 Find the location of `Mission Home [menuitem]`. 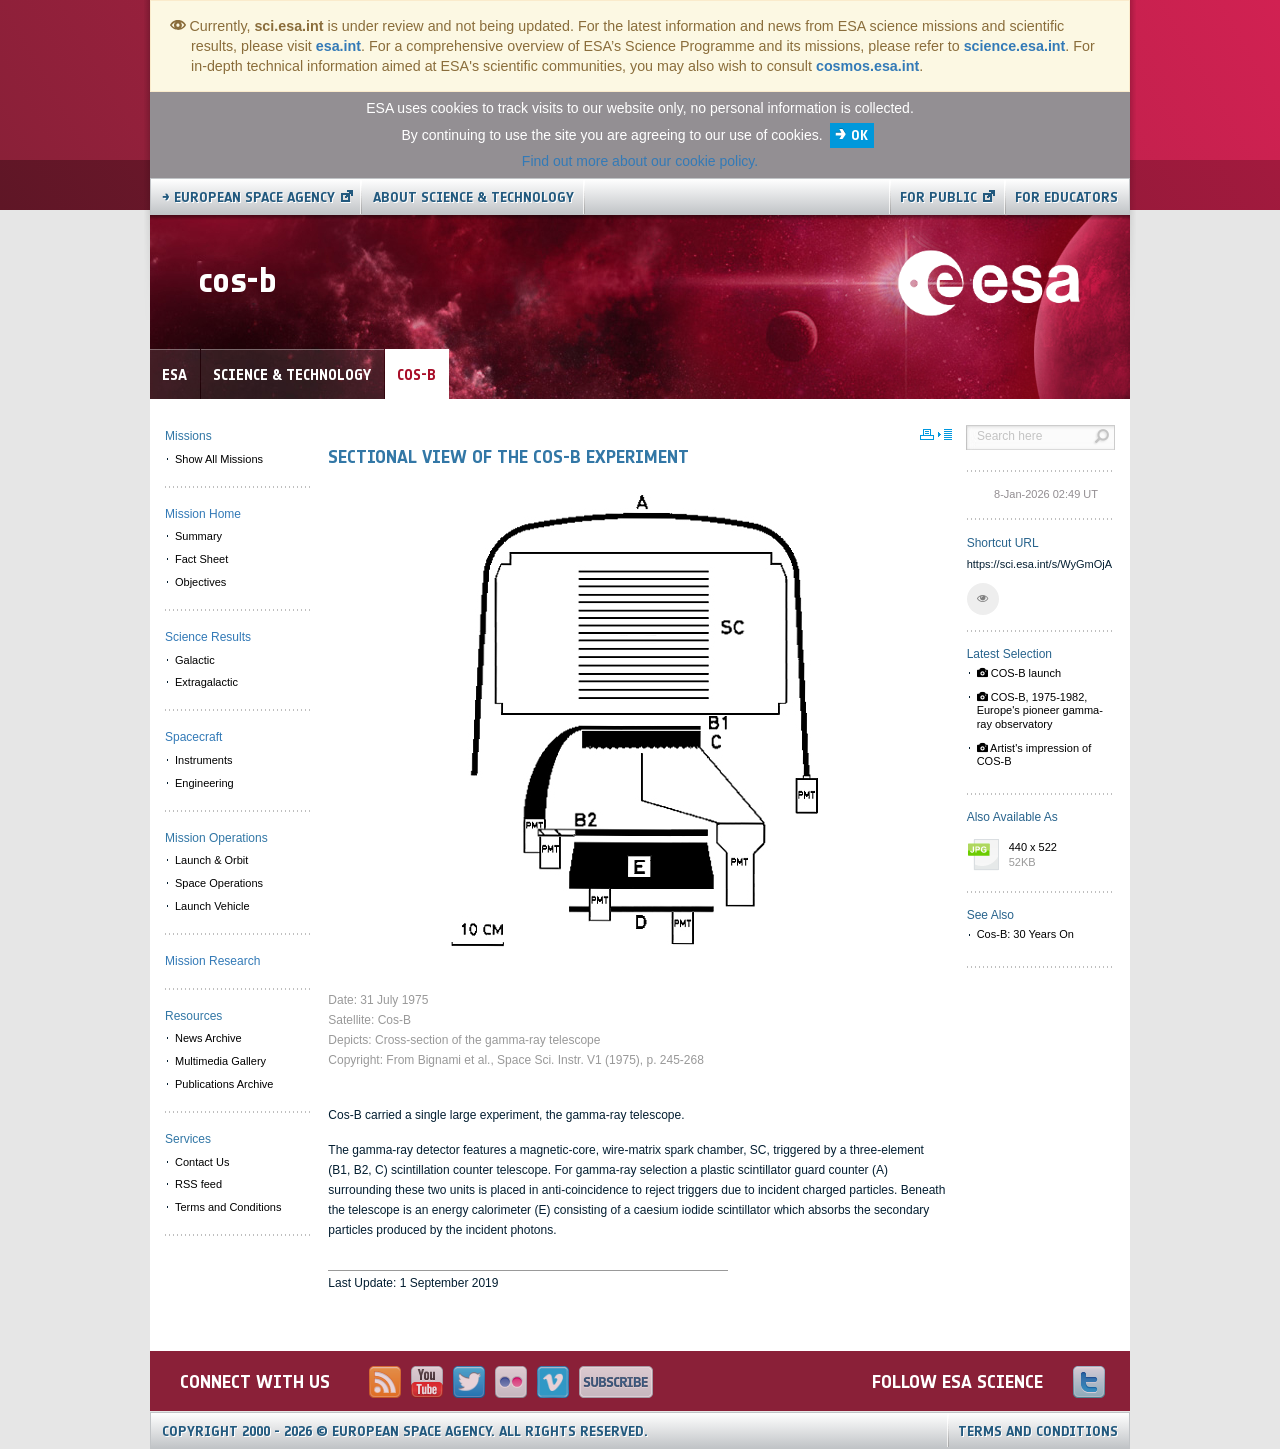

Mission Home [menuitem] is located at coordinates (203, 514).